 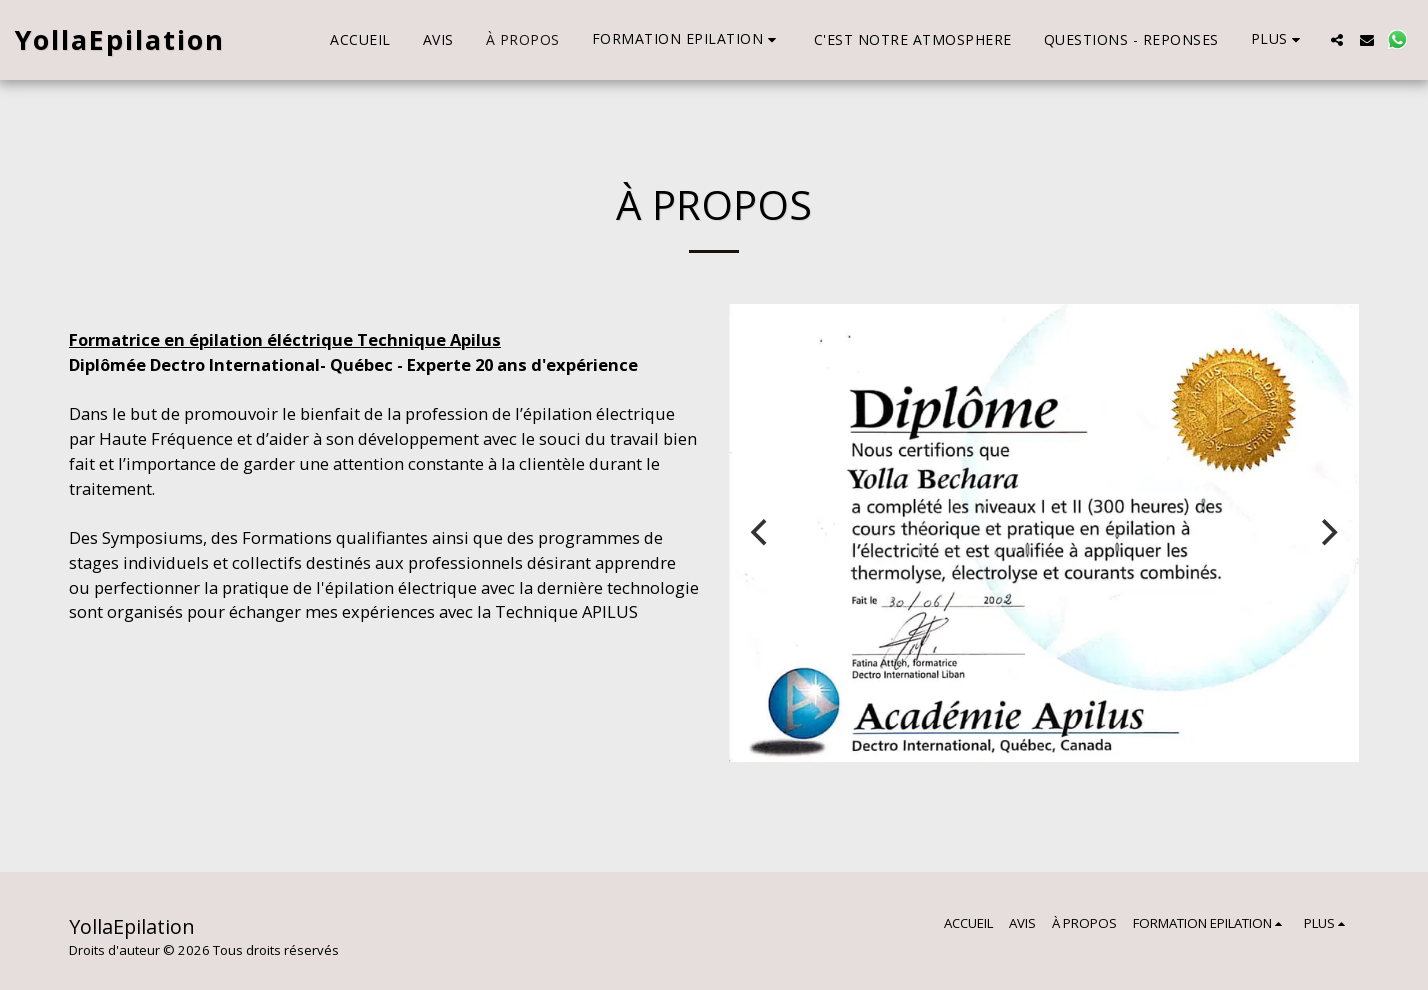 What do you see at coordinates (687, 39) in the screenshot?
I see `[button]` at bounding box center [687, 39].